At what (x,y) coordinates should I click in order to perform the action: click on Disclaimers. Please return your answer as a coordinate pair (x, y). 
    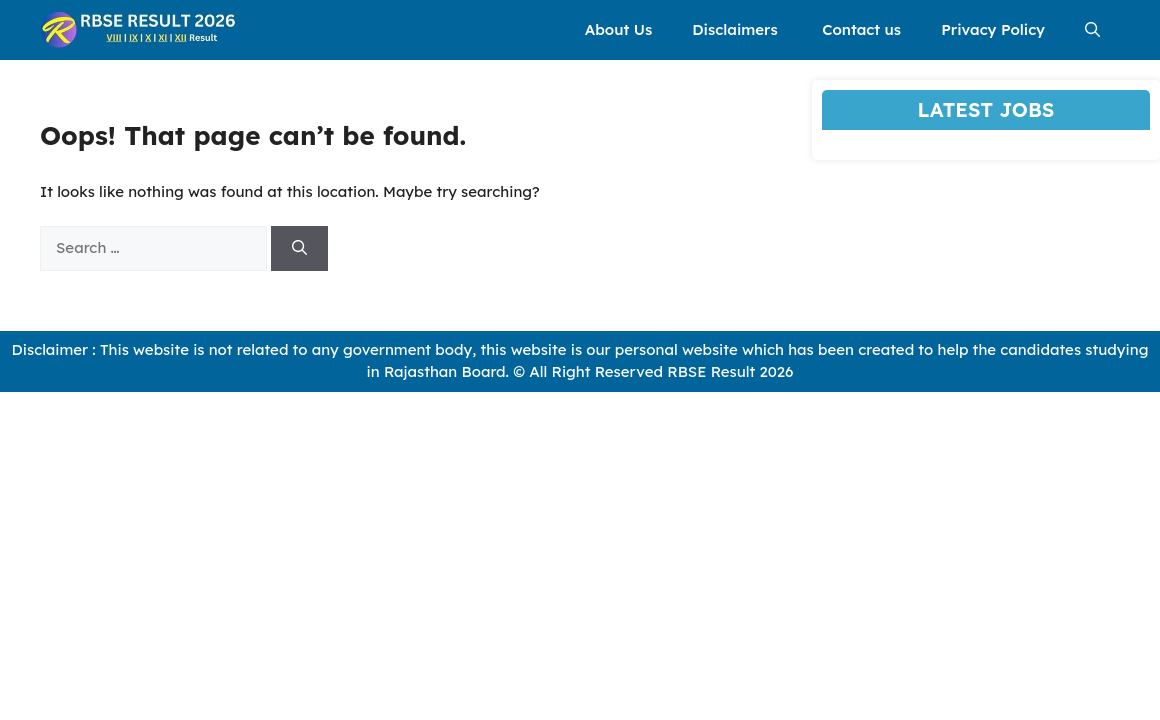
    Looking at the image, I should click on (737, 29).